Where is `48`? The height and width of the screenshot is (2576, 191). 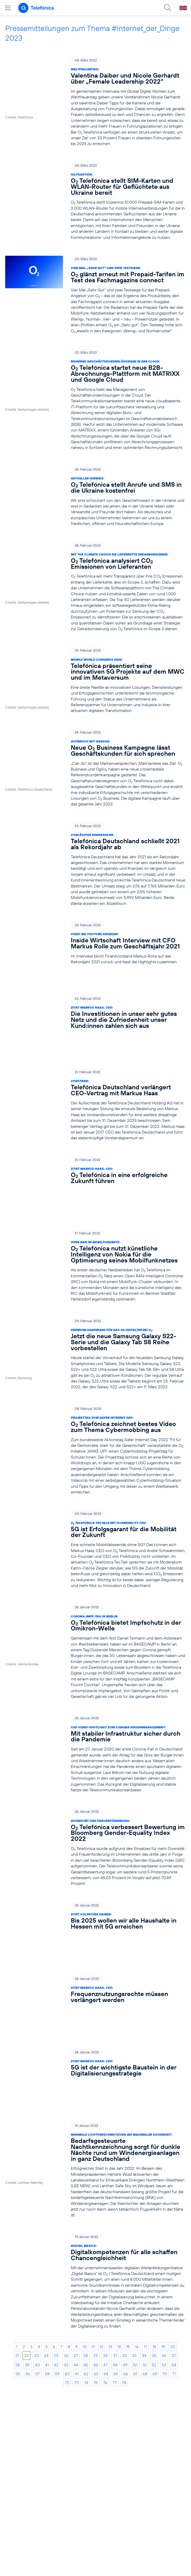 48 is located at coordinates (115, 2222).